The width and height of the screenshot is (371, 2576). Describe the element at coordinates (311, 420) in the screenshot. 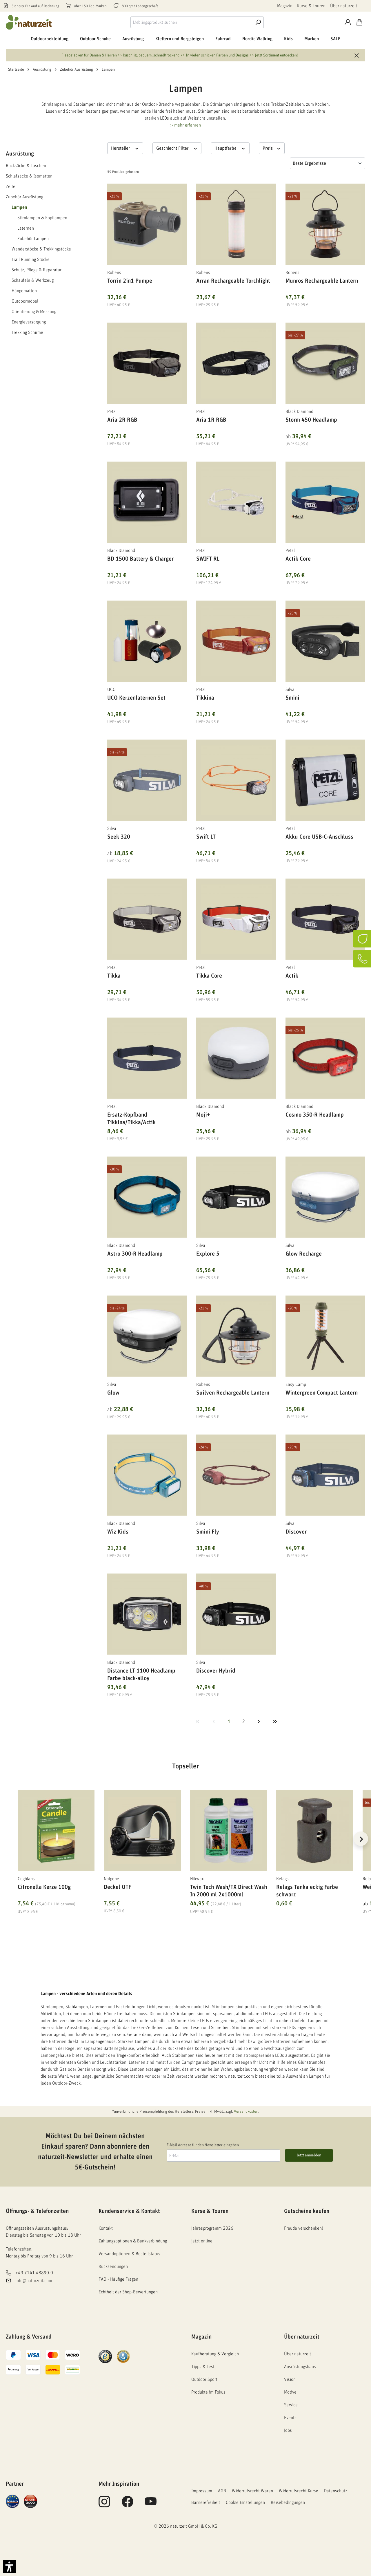

I see `Storm 450 Headlamp` at that location.